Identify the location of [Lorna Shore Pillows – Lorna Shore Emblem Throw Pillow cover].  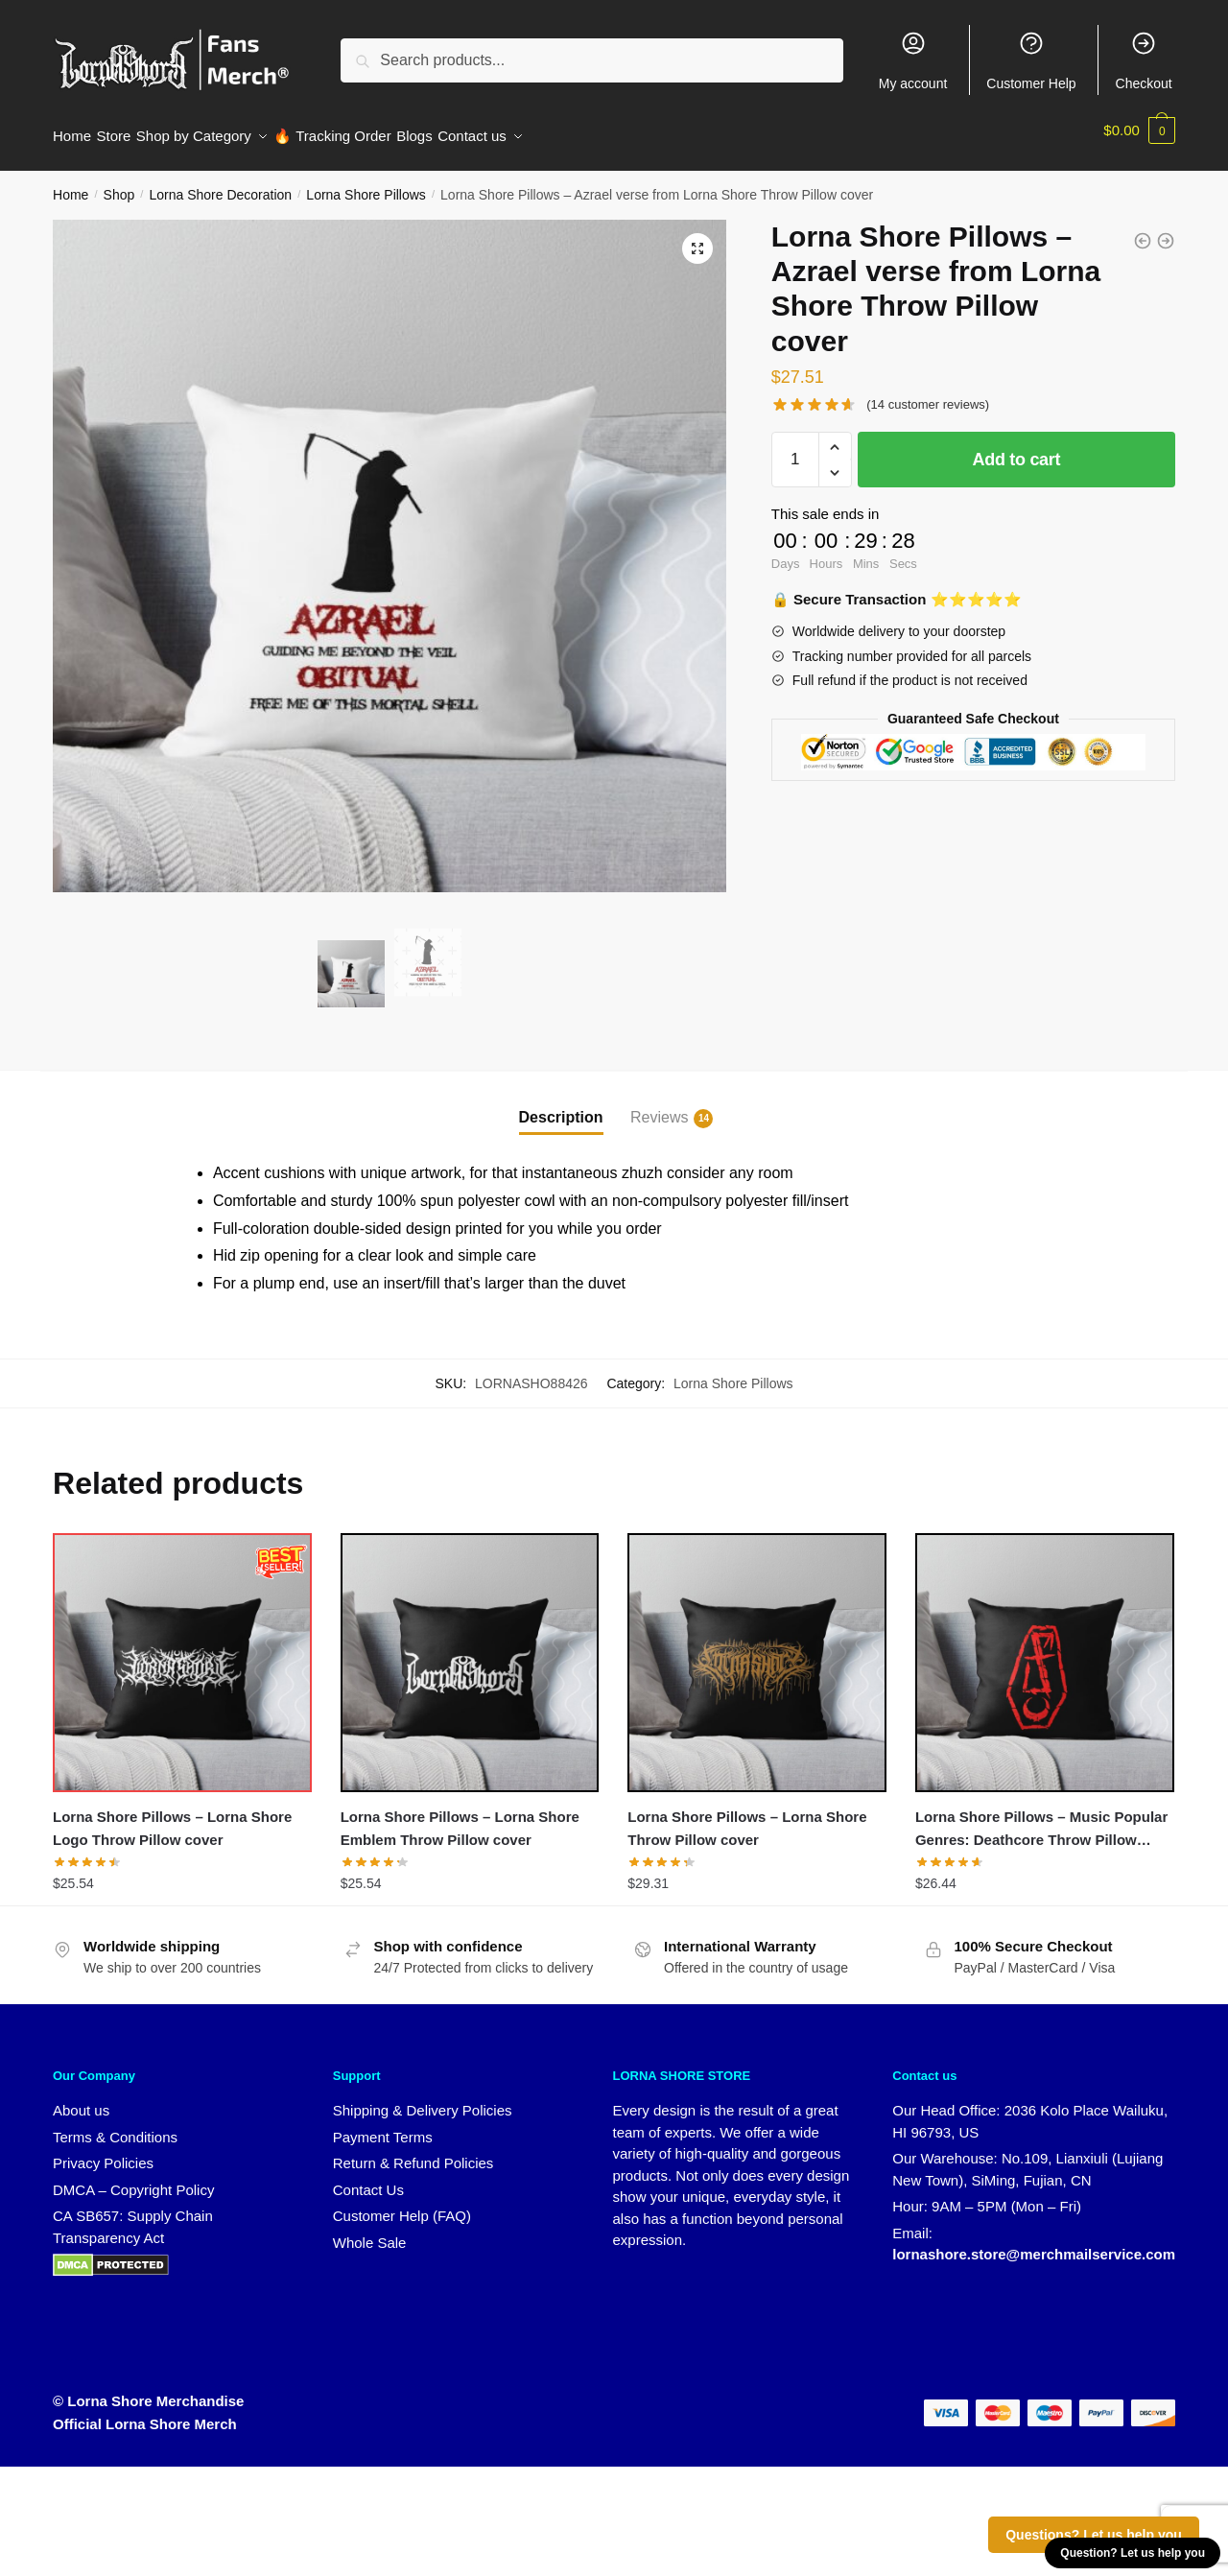
(470, 1651).